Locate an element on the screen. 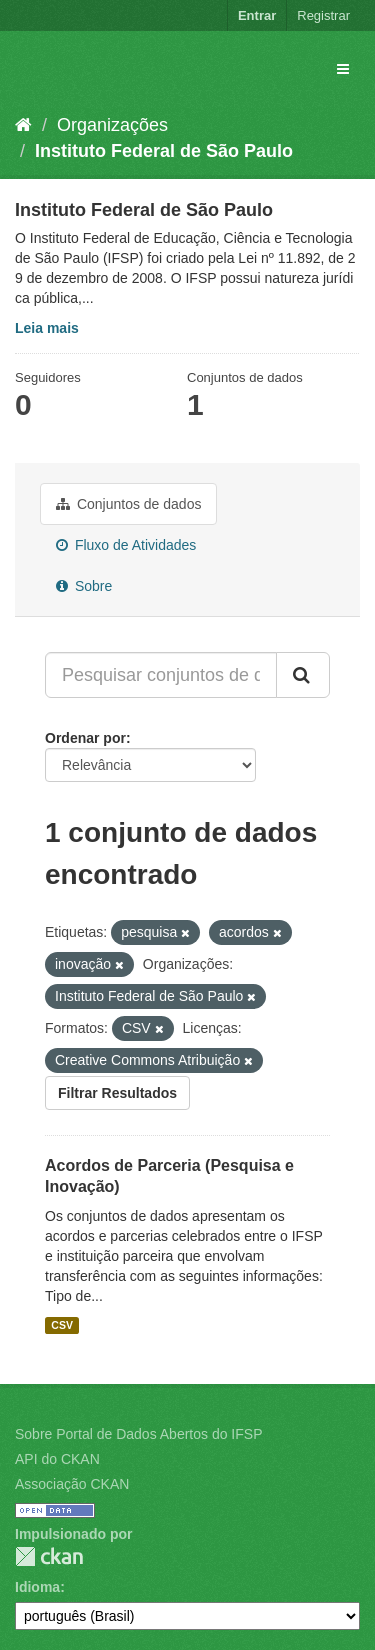 The width and height of the screenshot is (375, 1650). Sobre is located at coordinates (84, 586).